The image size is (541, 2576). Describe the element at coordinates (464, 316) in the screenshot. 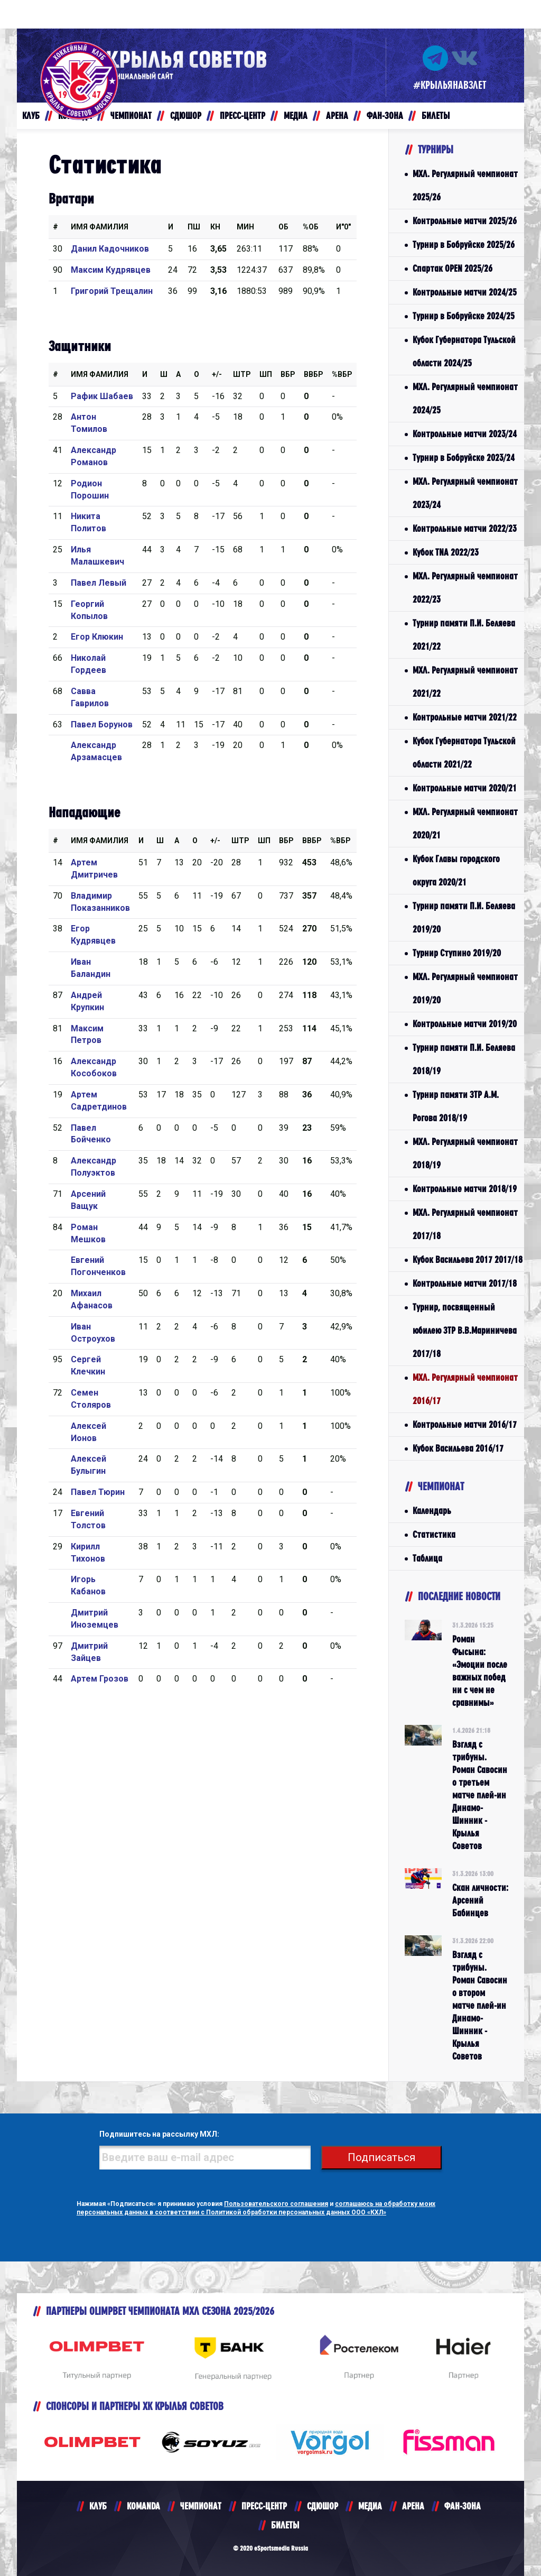

I see `Турнир в Бобруйске 2024/25` at that location.